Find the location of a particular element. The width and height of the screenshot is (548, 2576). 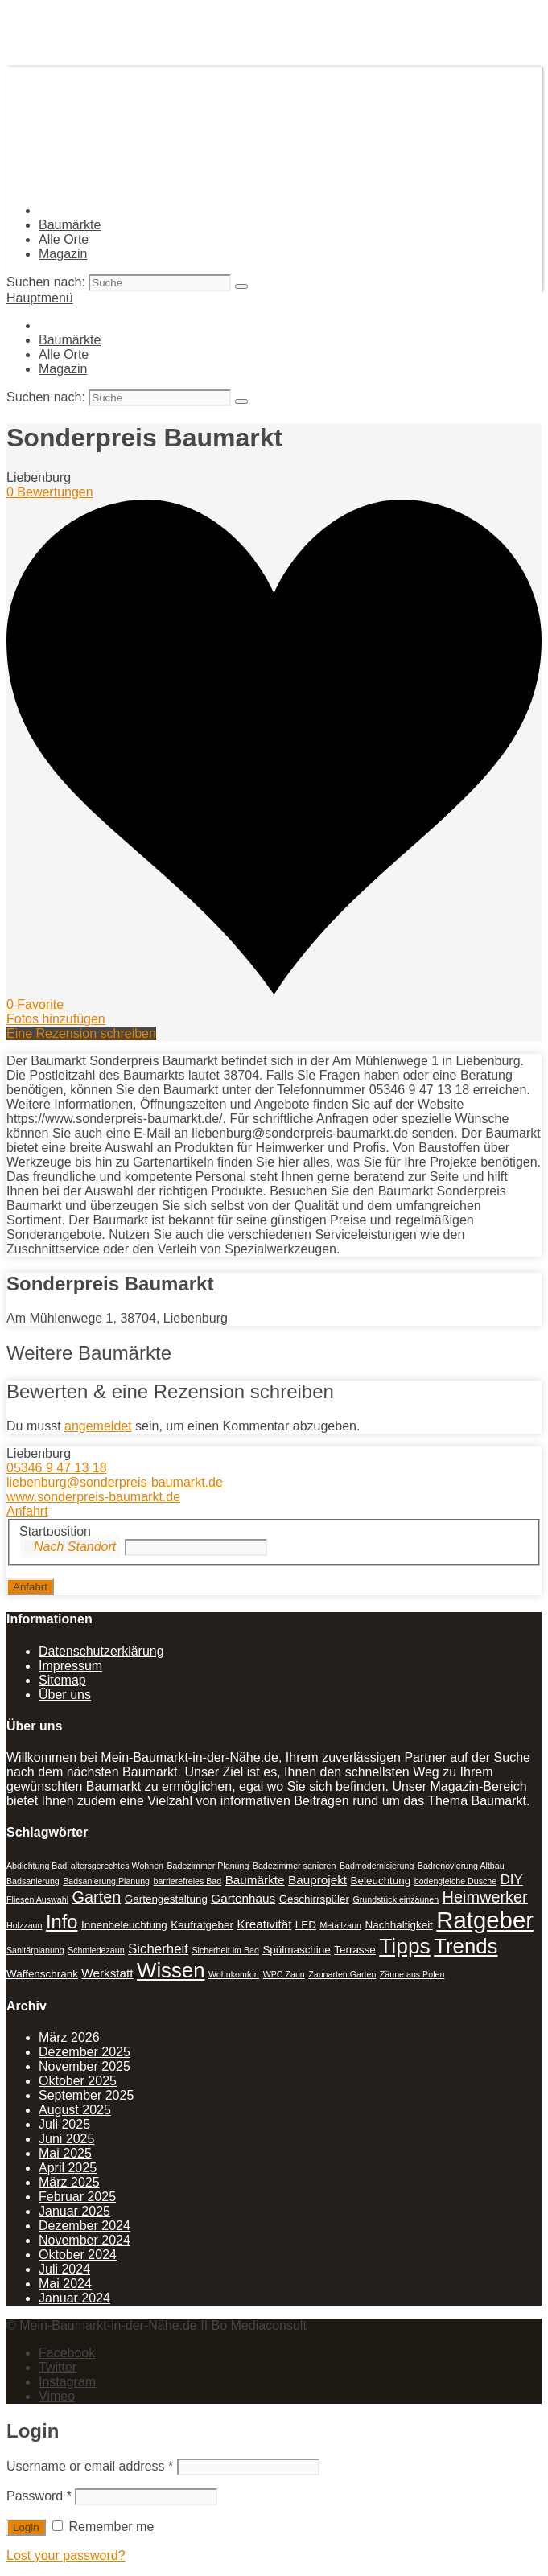

Grundstück einzäunen [Grundstück einzäunen (1 Eintrag)] is located at coordinates (395, 1899).